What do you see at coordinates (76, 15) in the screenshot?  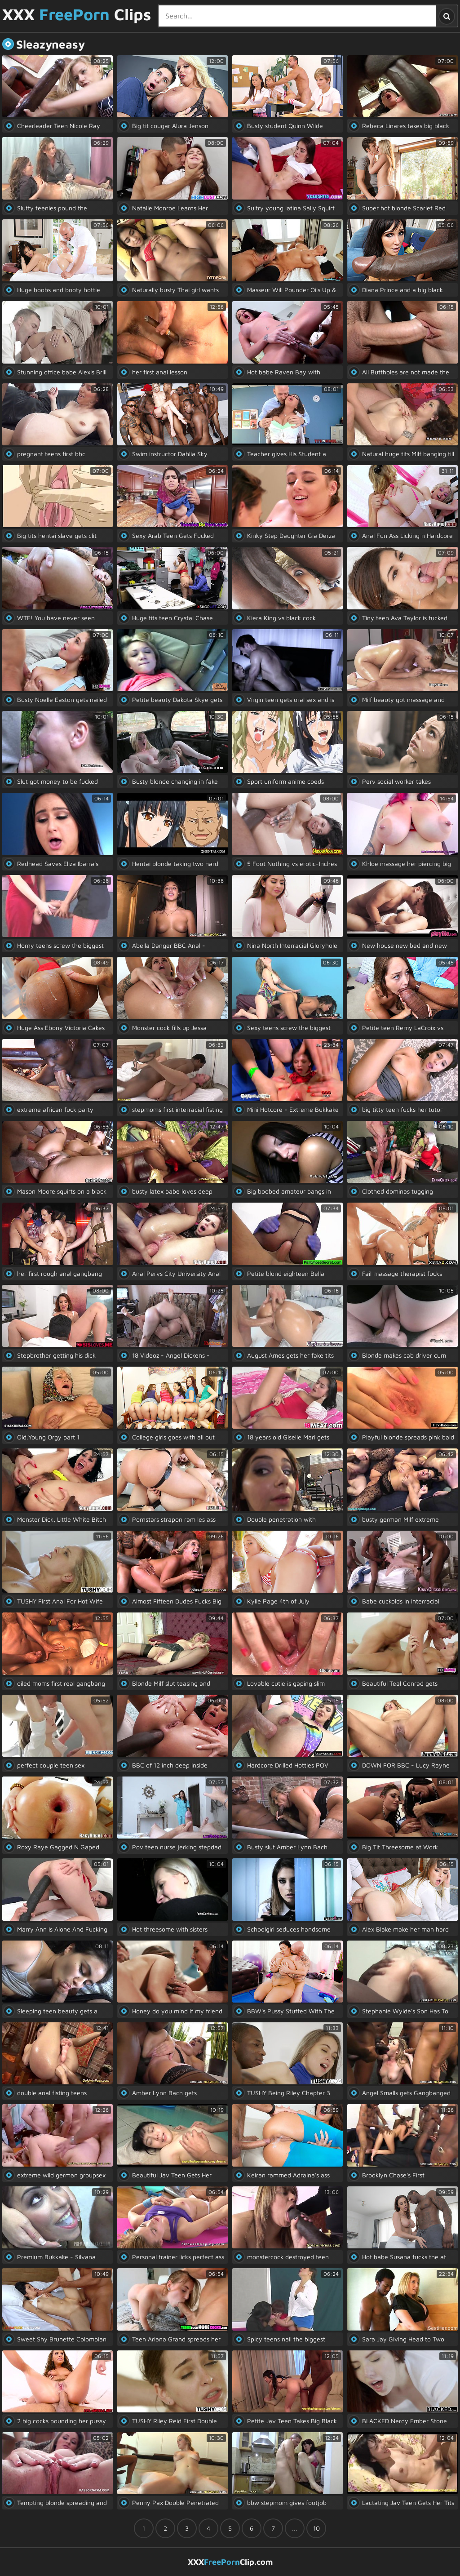 I see `XXX Clips` at bounding box center [76, 15].